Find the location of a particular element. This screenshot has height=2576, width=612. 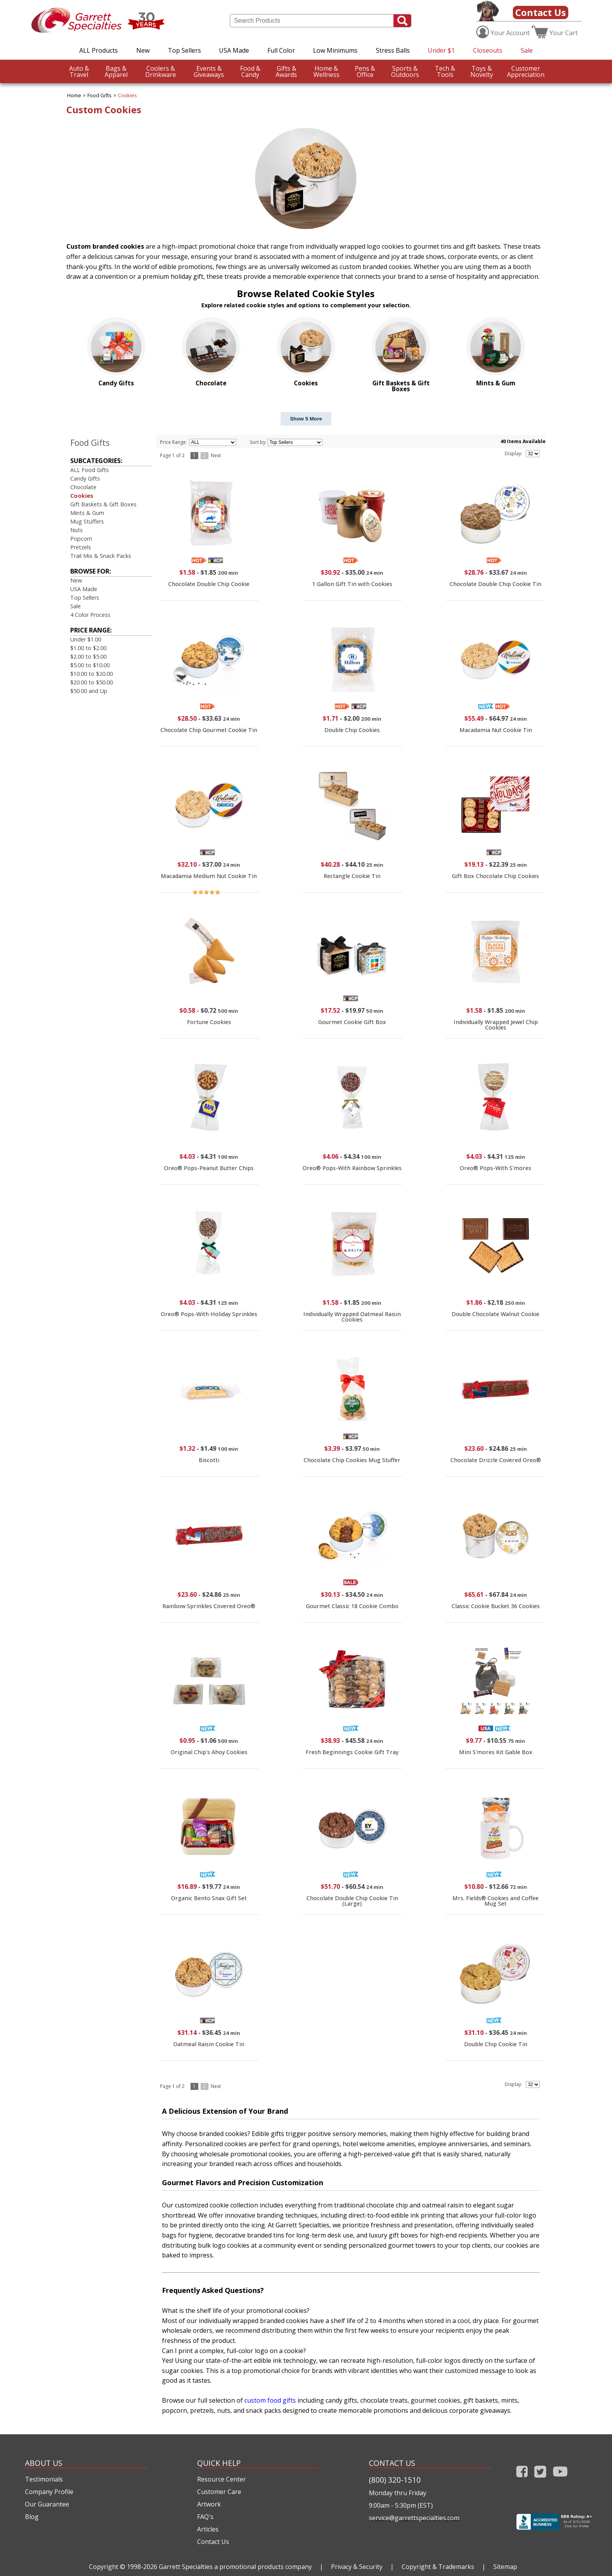

Full Color is located at coordinates (281, 50).